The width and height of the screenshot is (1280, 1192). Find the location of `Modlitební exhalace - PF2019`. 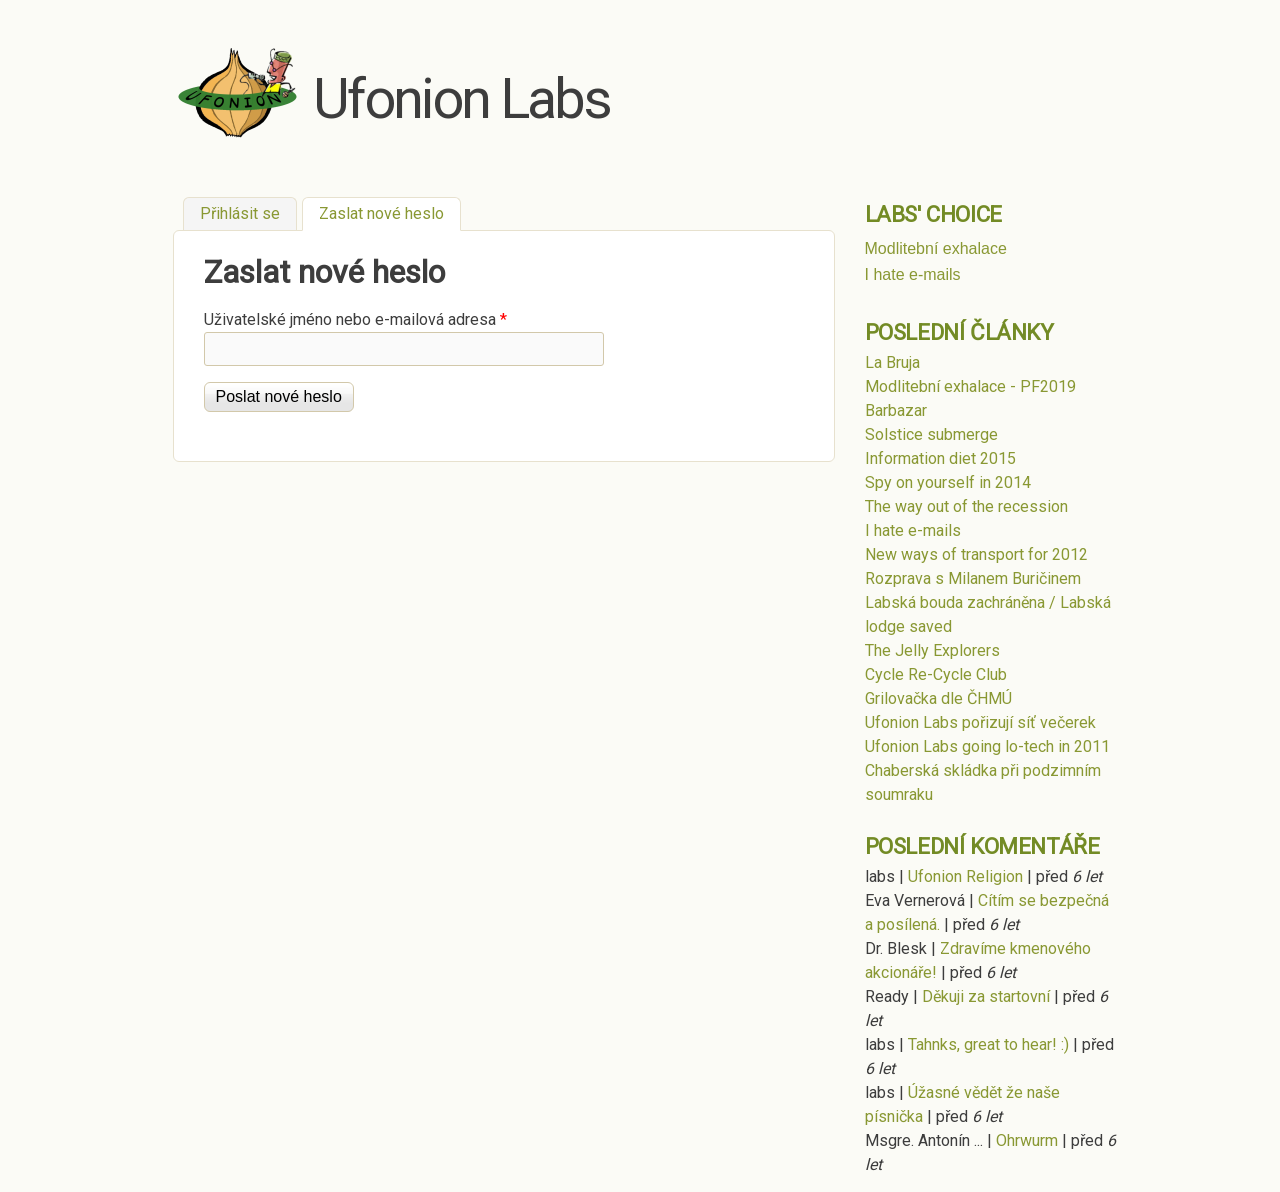

Modlitební exhalace - PF2019 is located at coordinates (970, 386).